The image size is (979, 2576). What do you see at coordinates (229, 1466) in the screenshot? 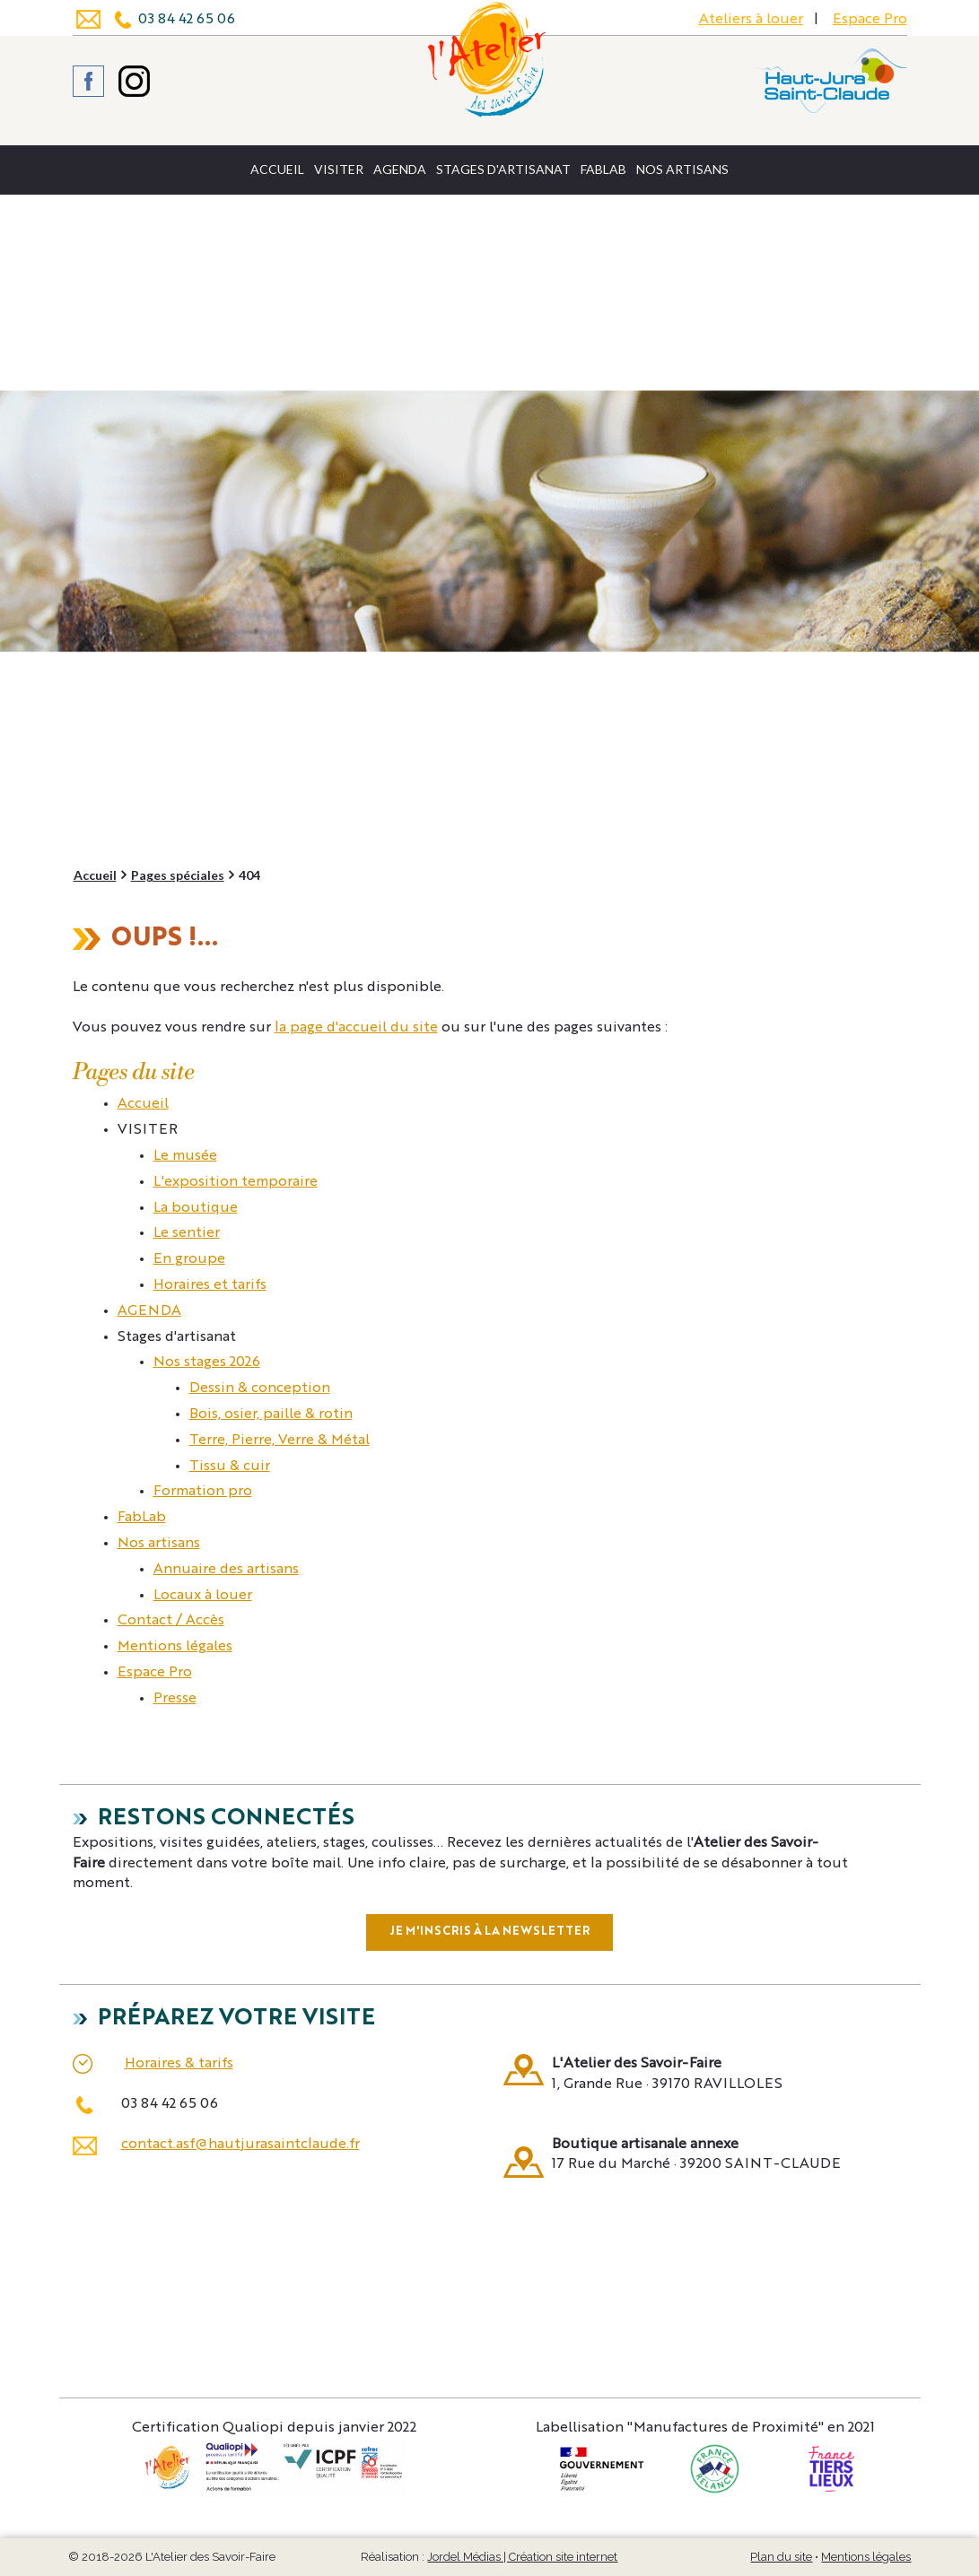
I see `Tissu & cuir` at bounding box center [229, 1466].